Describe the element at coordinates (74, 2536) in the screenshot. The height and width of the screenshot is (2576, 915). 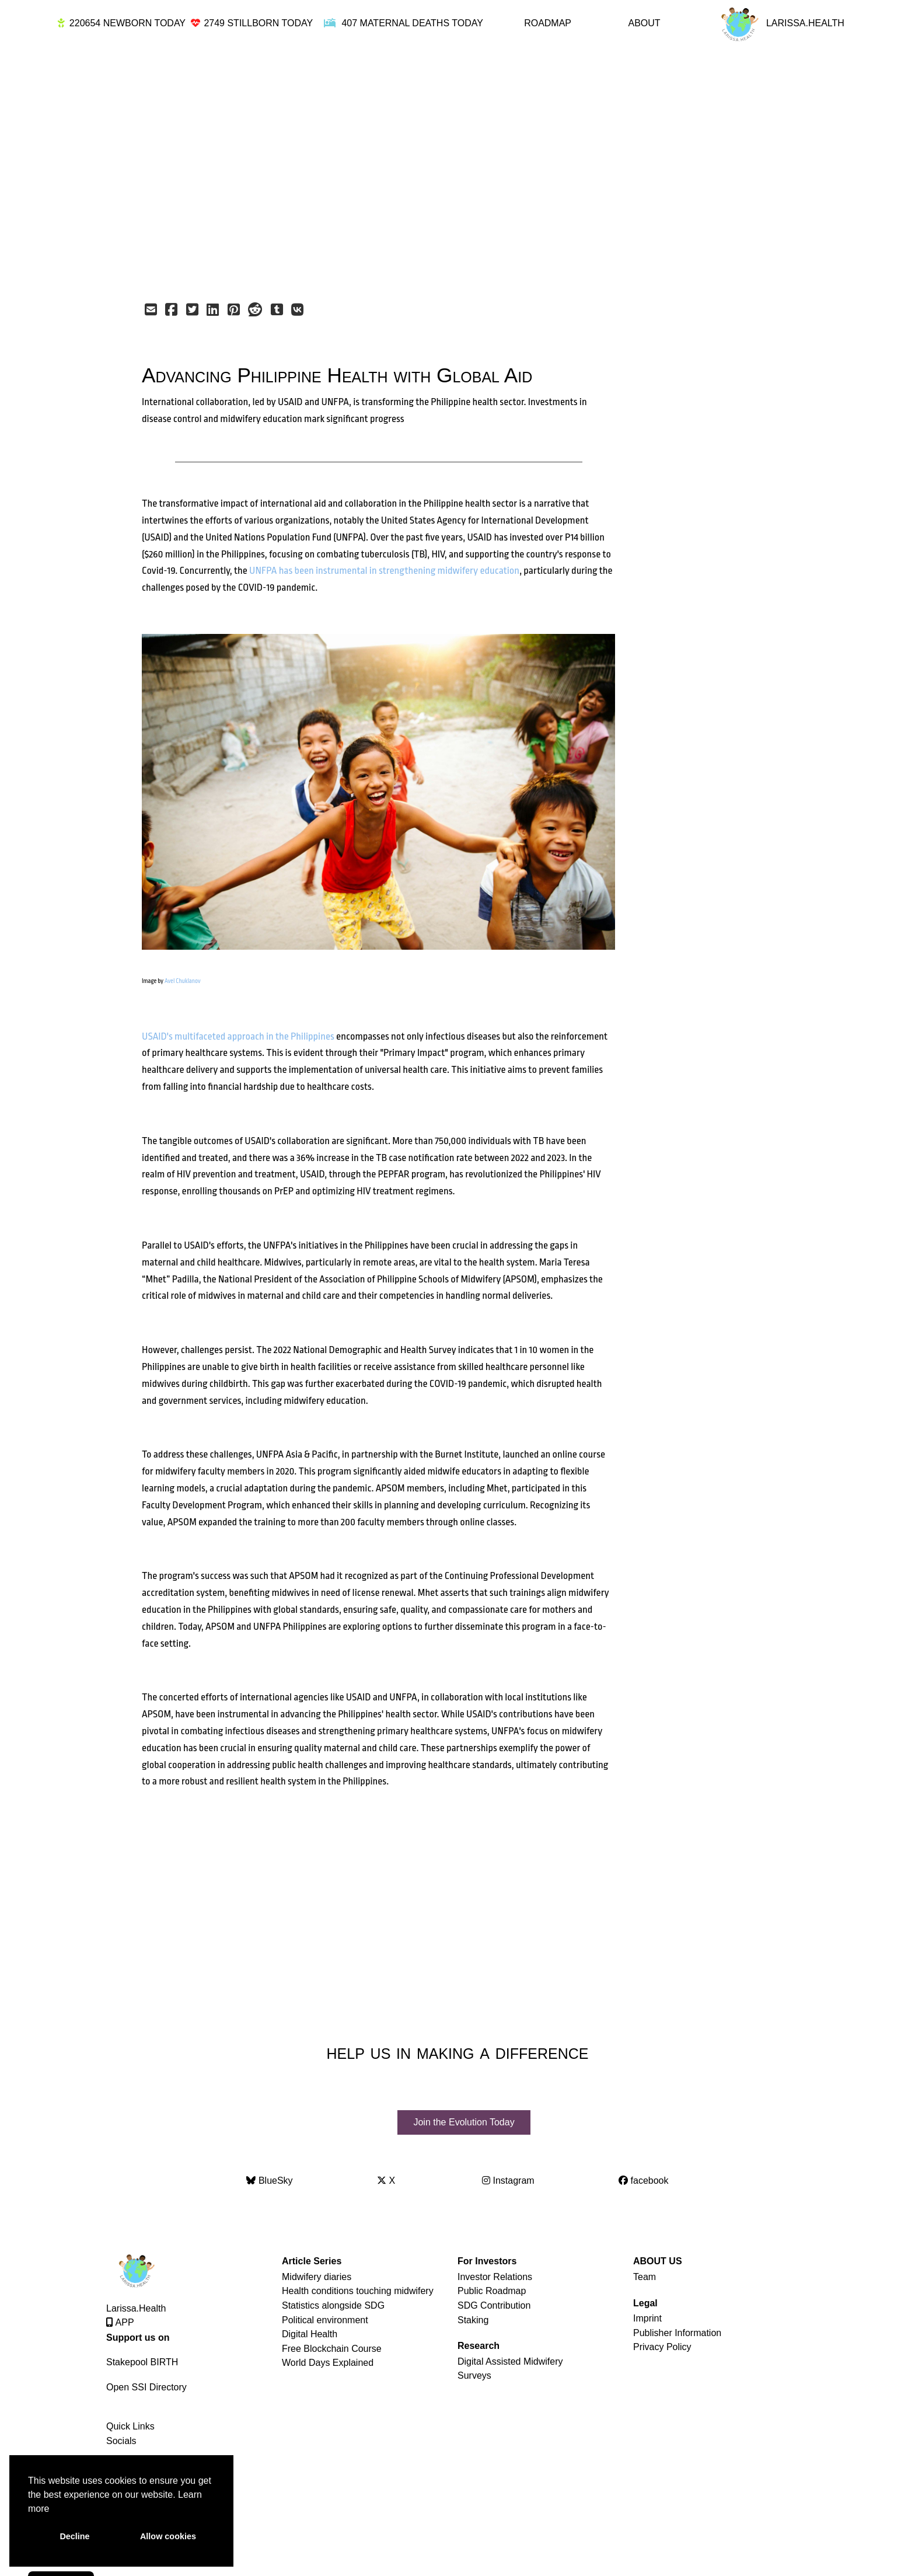
I see `Decline [button]` at that location.